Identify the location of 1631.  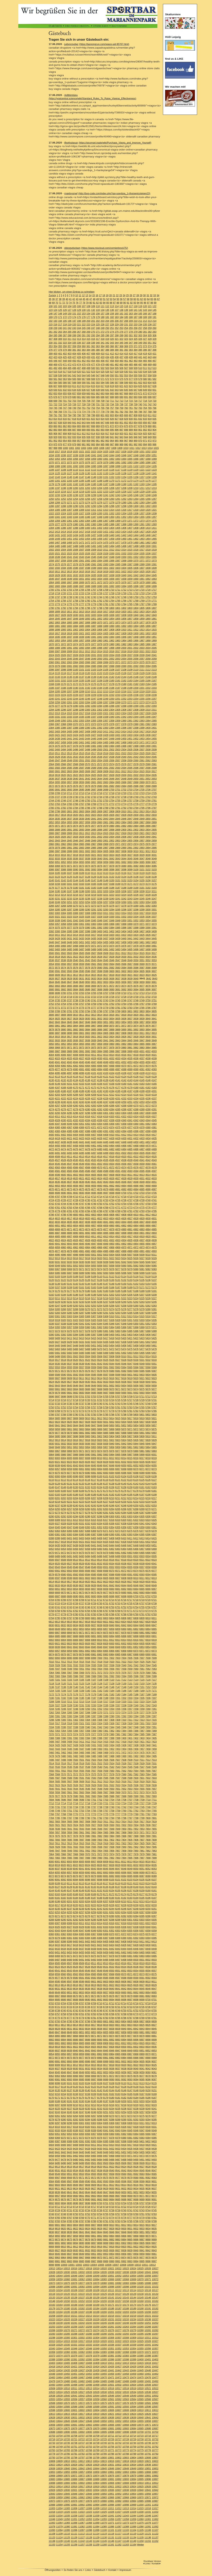
(69, 575).